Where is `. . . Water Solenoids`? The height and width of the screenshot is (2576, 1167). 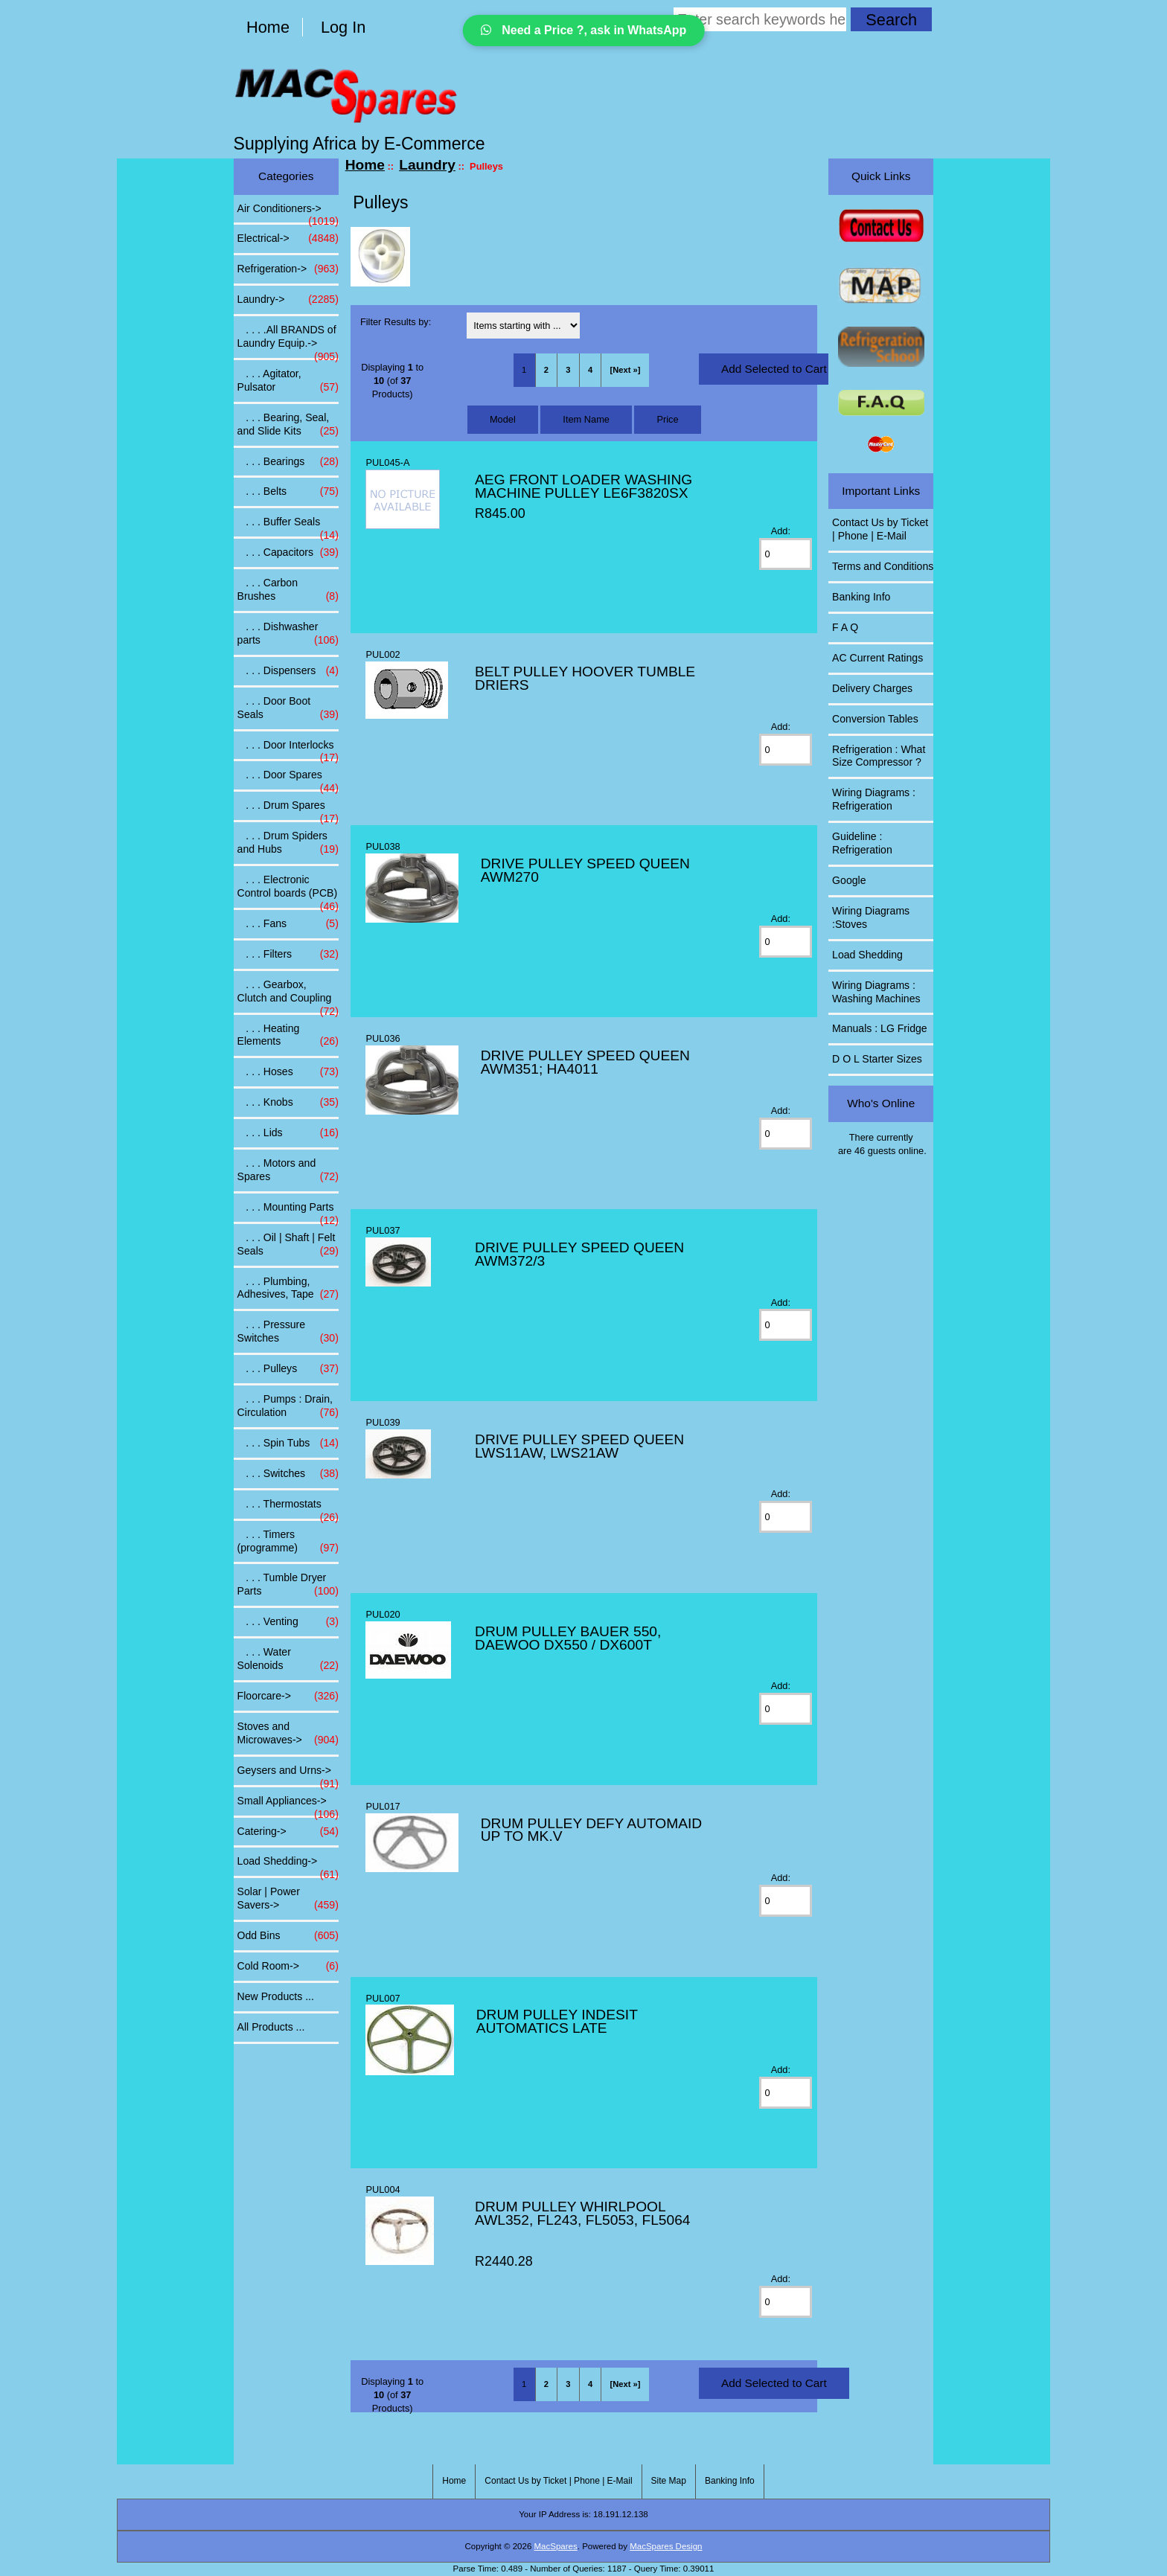 . . . Water Solenoids is located at coordinates (288, 1659).